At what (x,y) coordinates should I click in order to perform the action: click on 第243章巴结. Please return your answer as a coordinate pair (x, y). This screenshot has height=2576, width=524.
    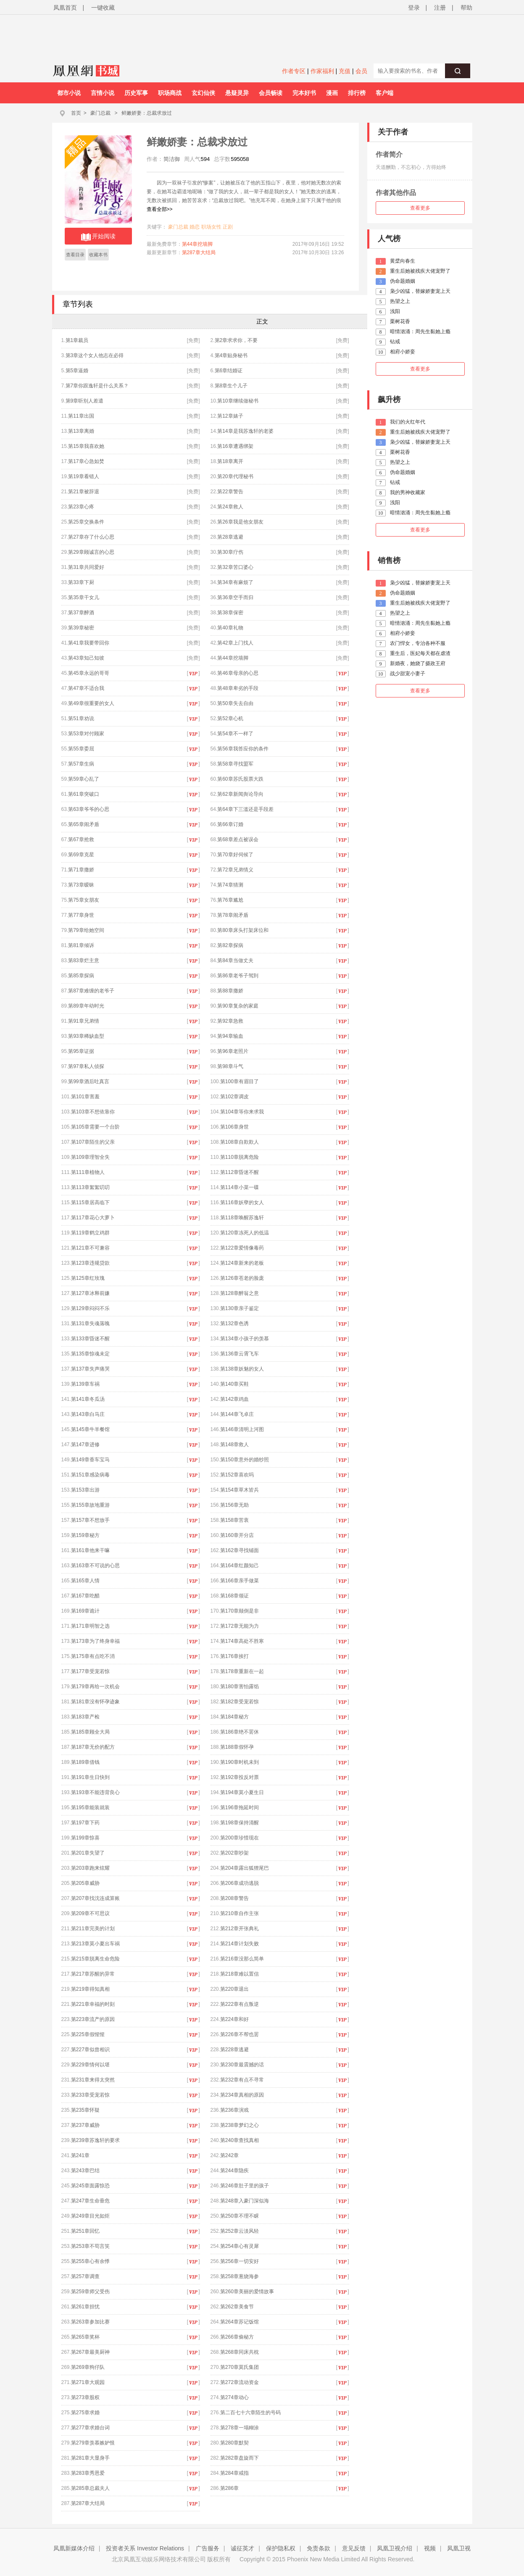
    Looking at the image, I should click on (85, 2170).